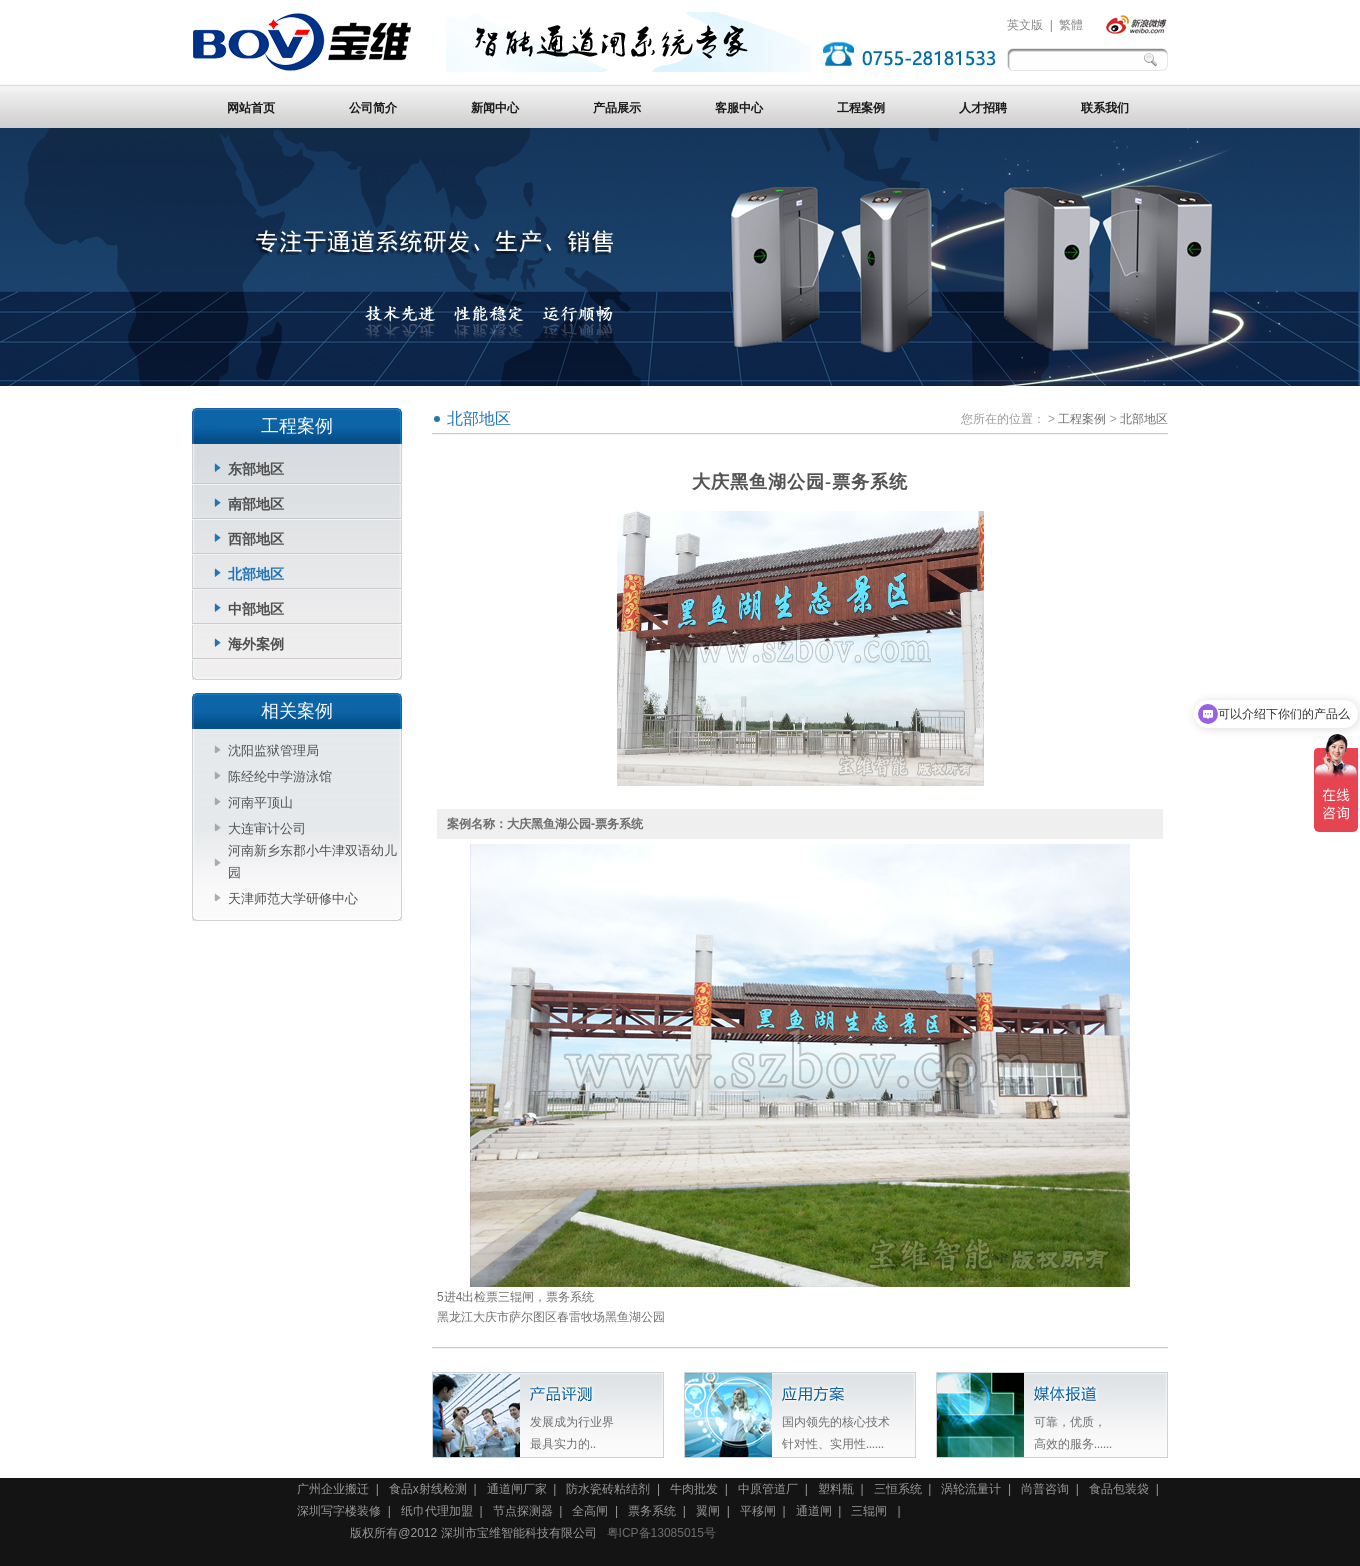 The image size is (1360, 1566). What do you see at coordinates (293, 898) in the screenshot?
I see `天津师范大学研修中心` at bounding box center [293, 898].